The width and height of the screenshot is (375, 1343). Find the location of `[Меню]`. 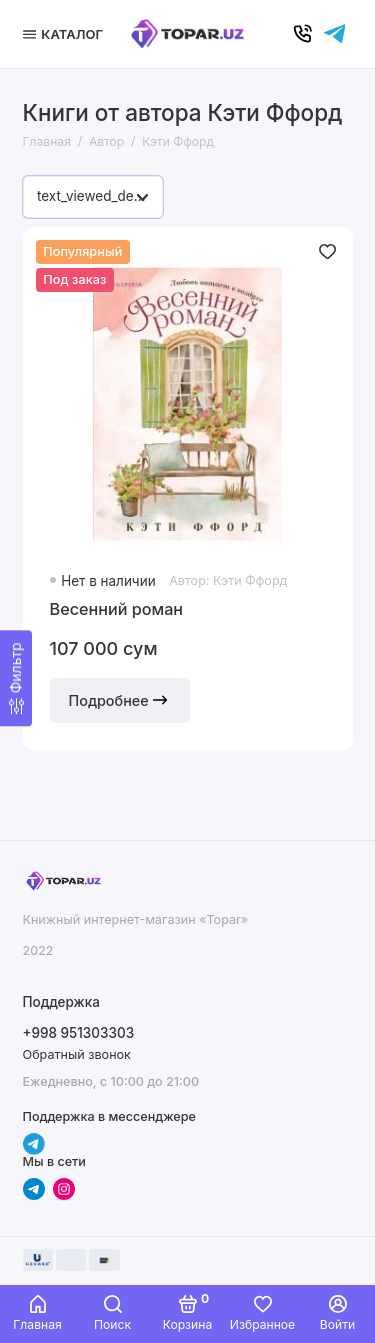

[Меню] is located at coordinates (66, 34).